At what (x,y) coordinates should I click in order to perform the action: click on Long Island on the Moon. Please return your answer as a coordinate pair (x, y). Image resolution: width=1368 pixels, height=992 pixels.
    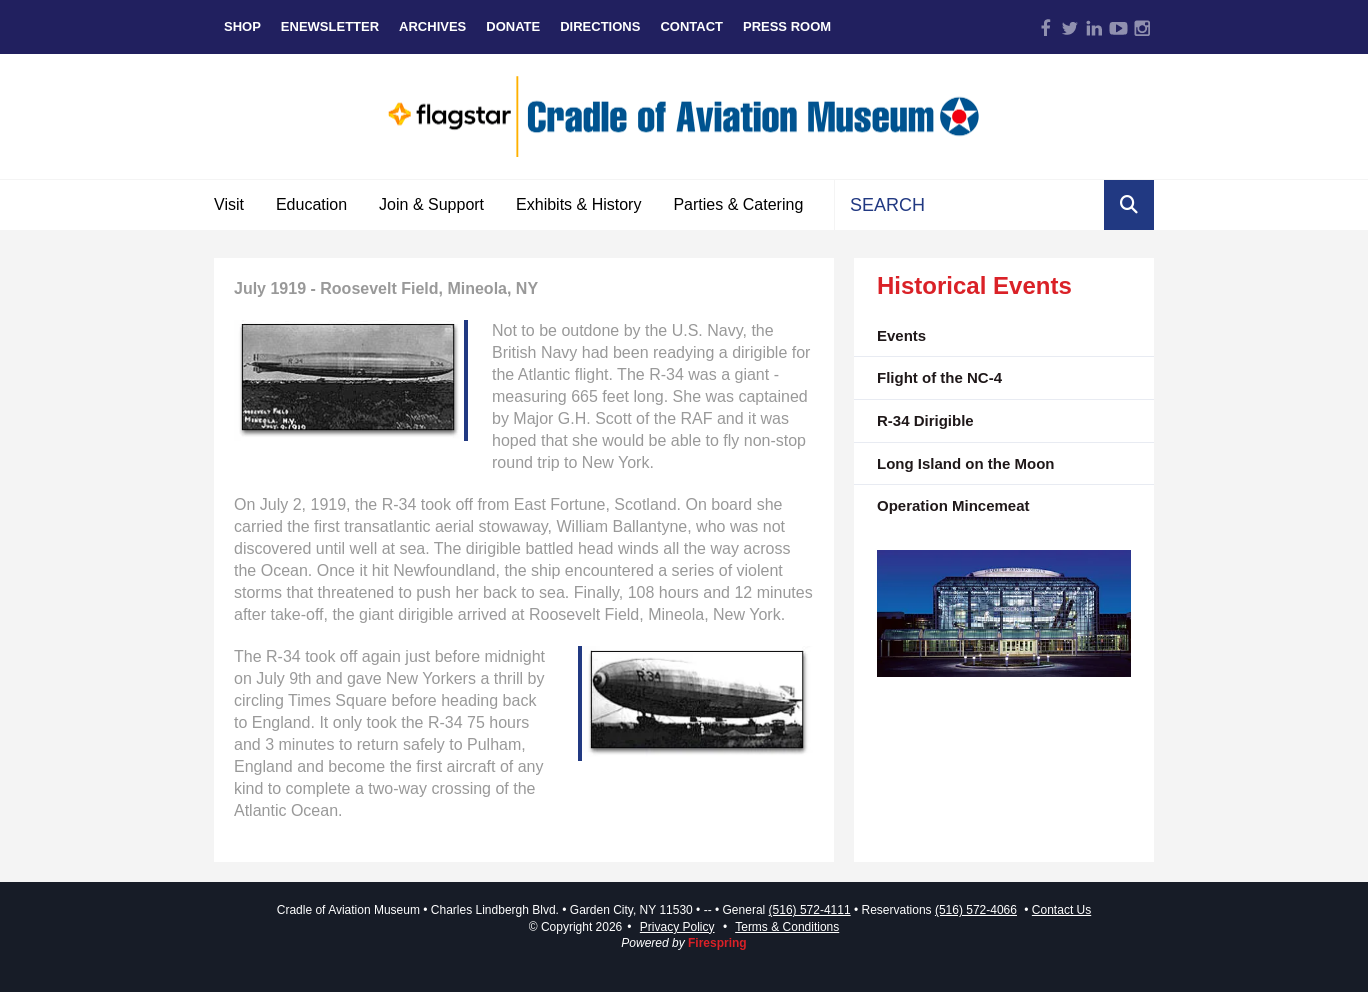
    Looking at the image, I should click on (965, 463).